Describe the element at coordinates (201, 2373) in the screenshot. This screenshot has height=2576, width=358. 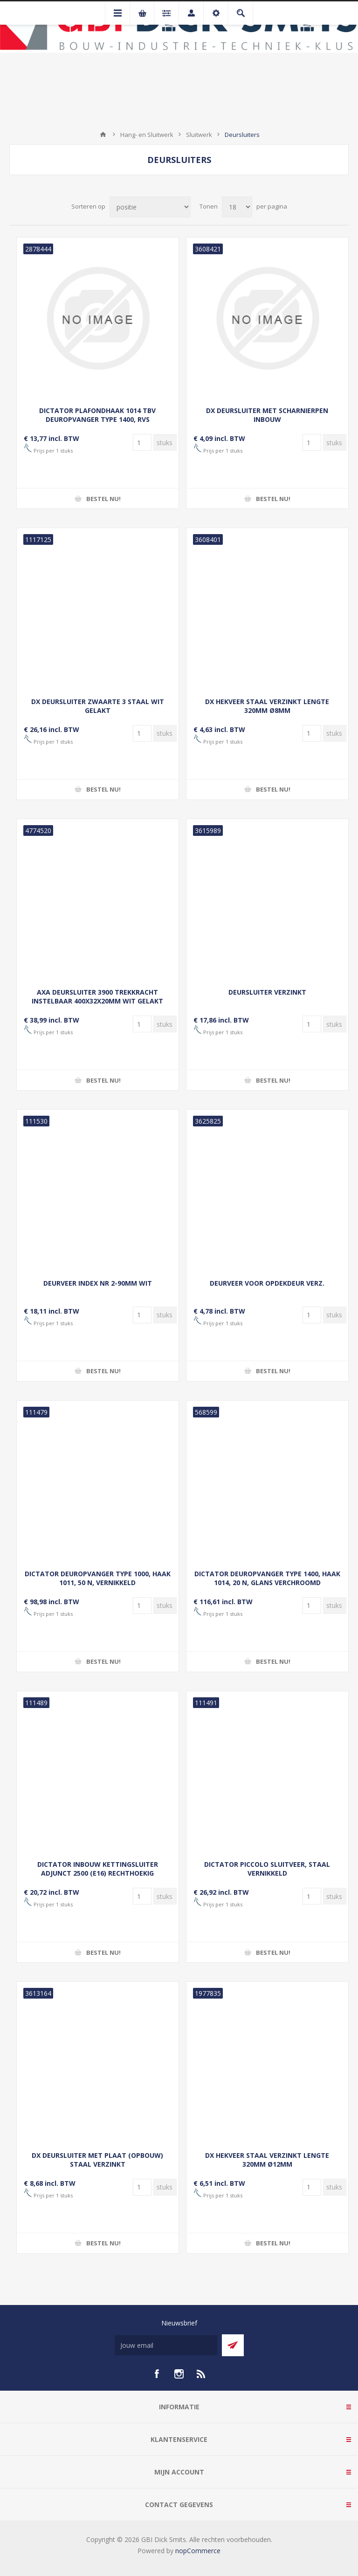
I see `[RSS]` at that location.